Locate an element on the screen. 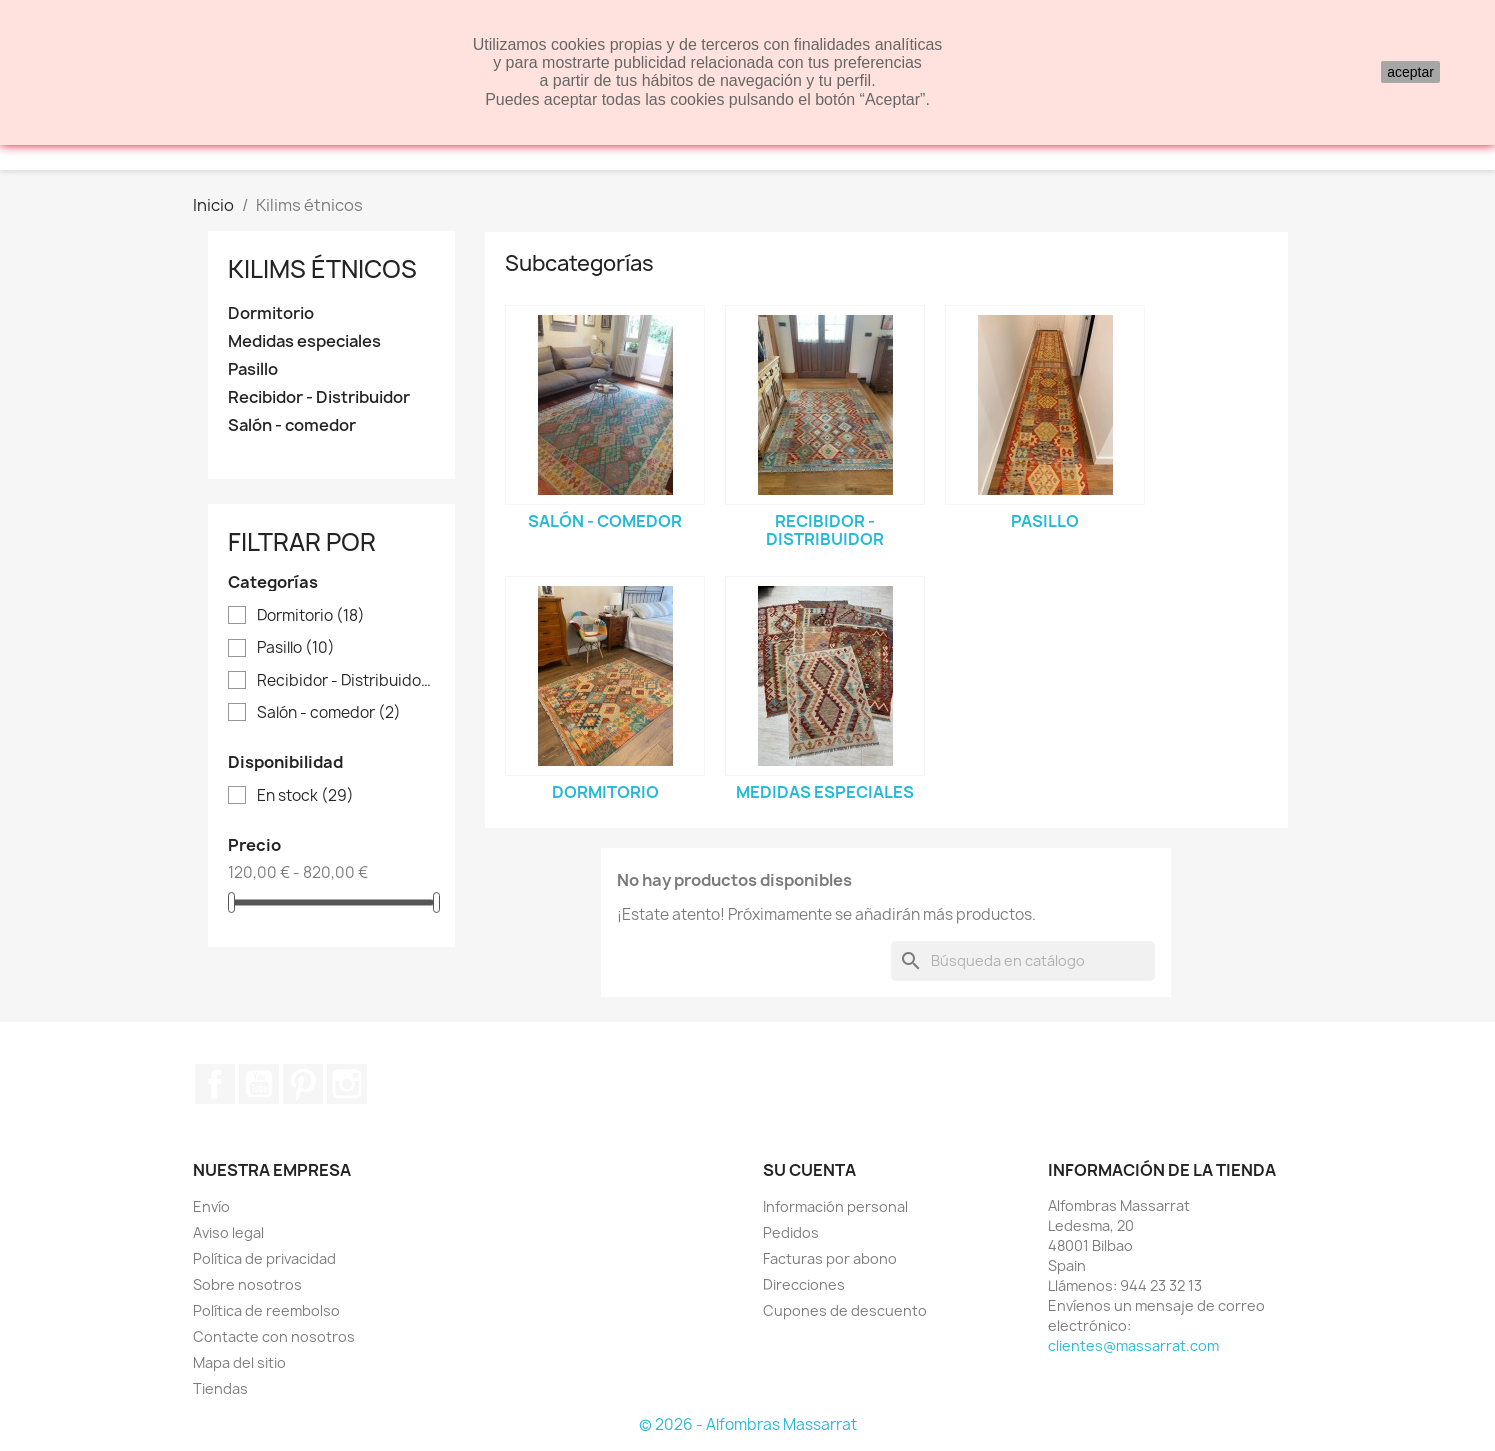 Image resolution: width=1495 pixels, height=1451 pixels. En stock is located at coordinates (305, 796).